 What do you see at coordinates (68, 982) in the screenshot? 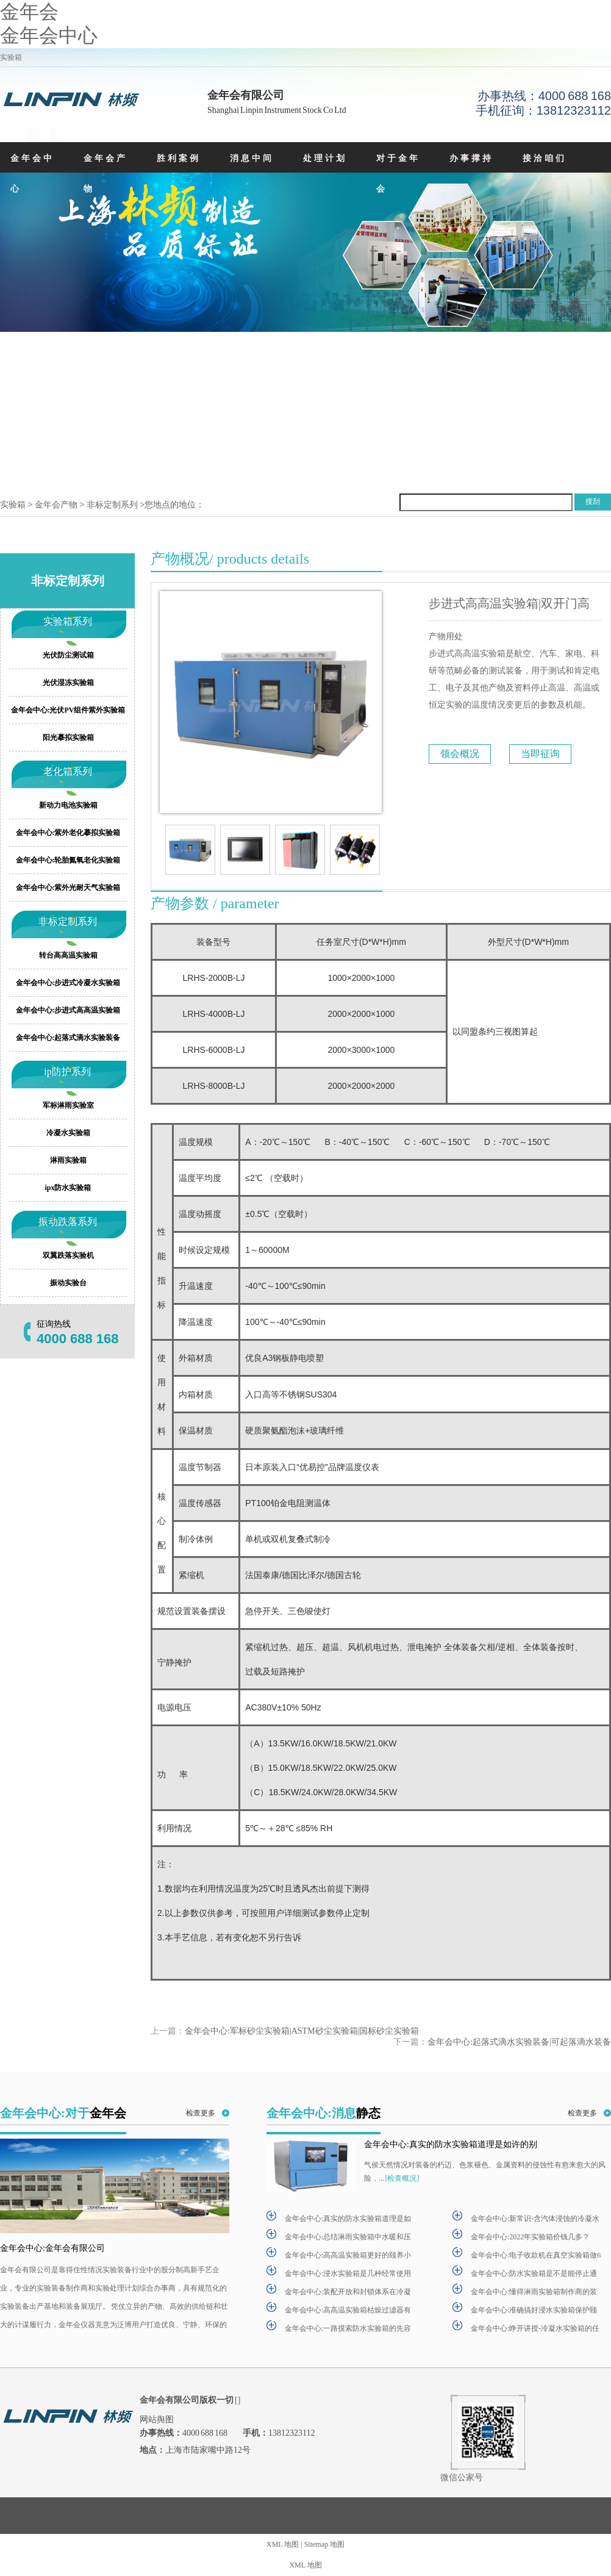
I see `金年会中心:步进式冷凝水实验箱` at bounding box center [68, 982].